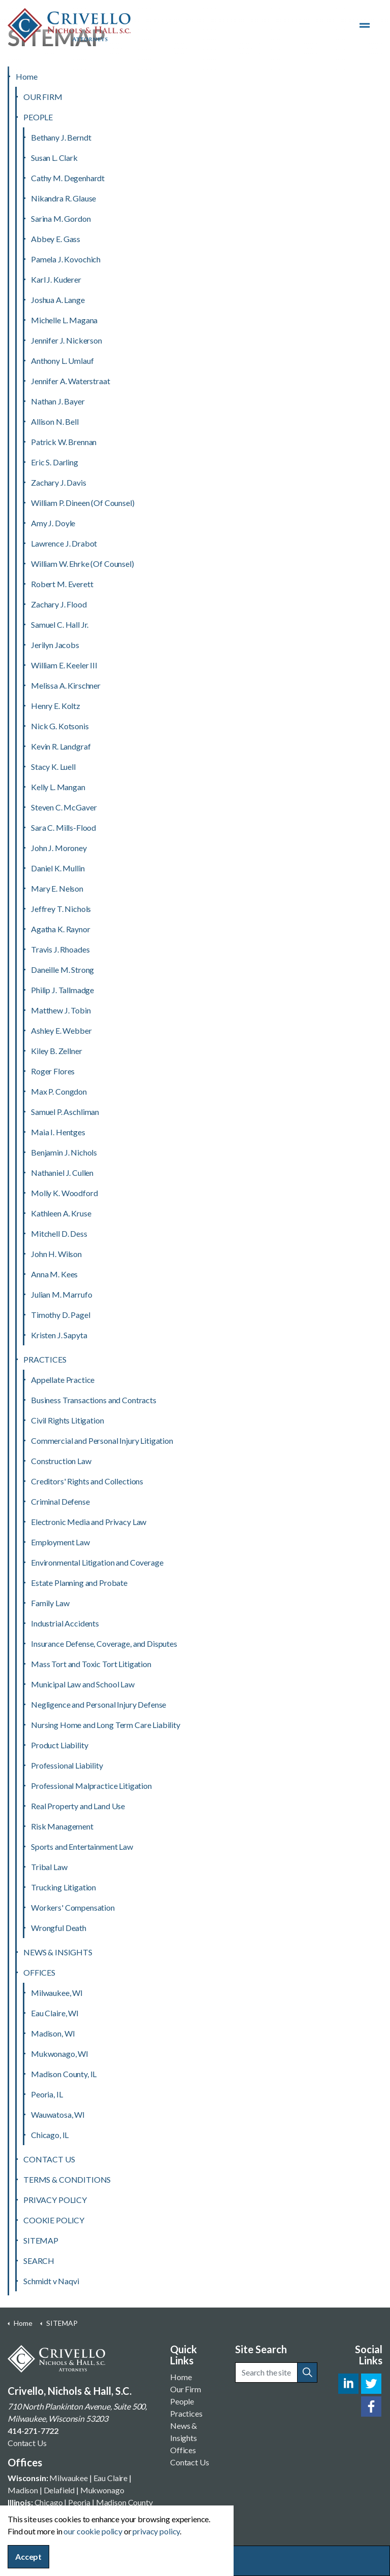 The width and height of the screenshot is (390, 2576). What do you see at coordinates (79, 2502) in the screenshot?
I see `Peoria` at bounding box center [79, 2502].